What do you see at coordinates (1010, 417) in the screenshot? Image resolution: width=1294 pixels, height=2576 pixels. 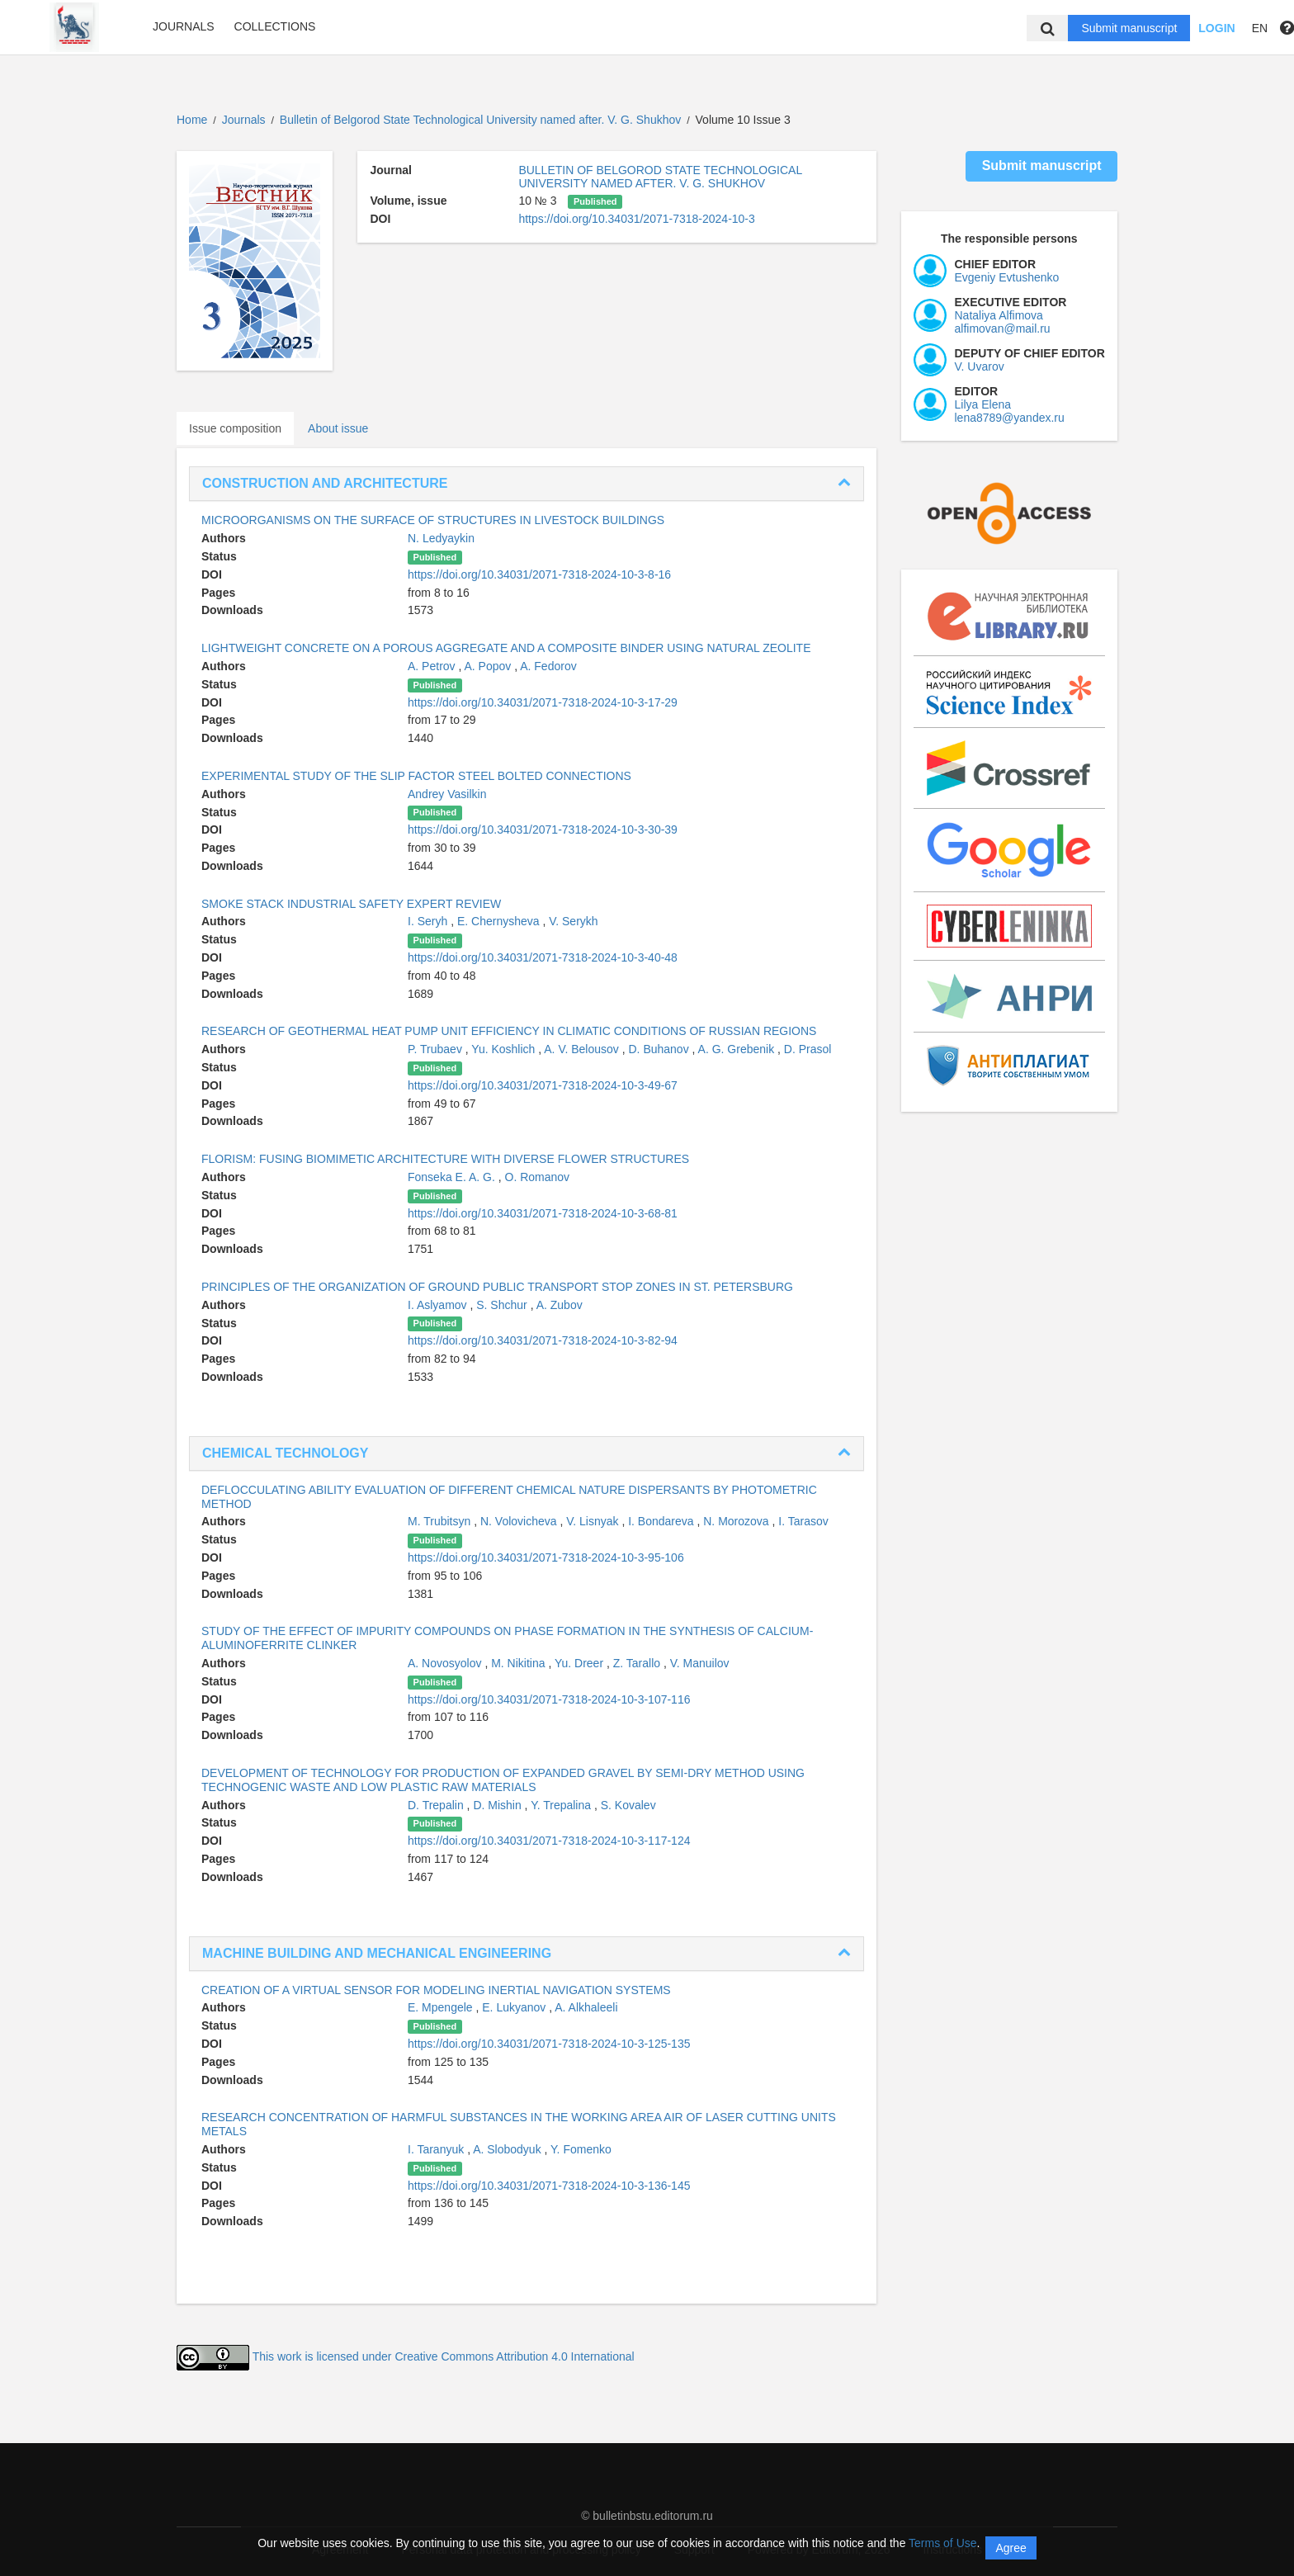 I see `lena8789@yandex.ru` at bounding box center [1010, 417].